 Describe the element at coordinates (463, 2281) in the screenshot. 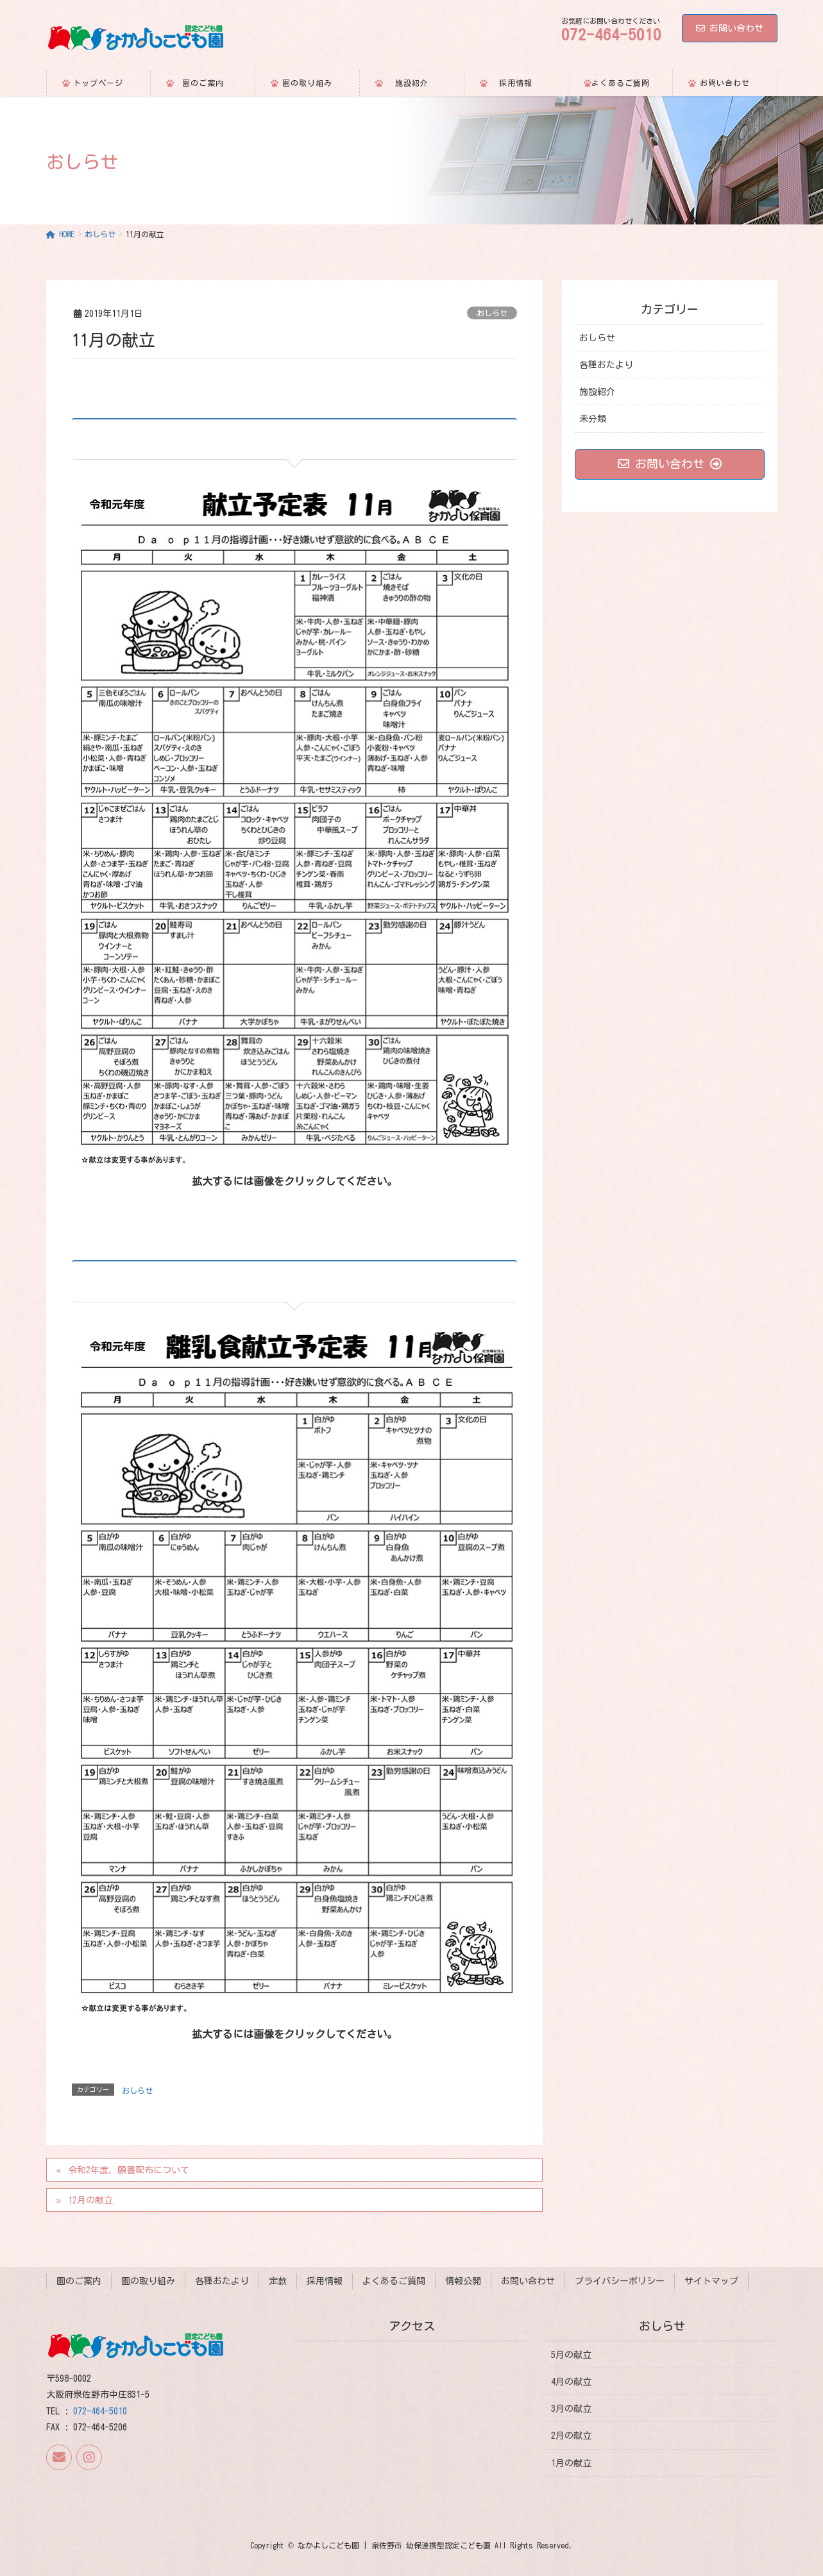

I see `情報公開` at that location.